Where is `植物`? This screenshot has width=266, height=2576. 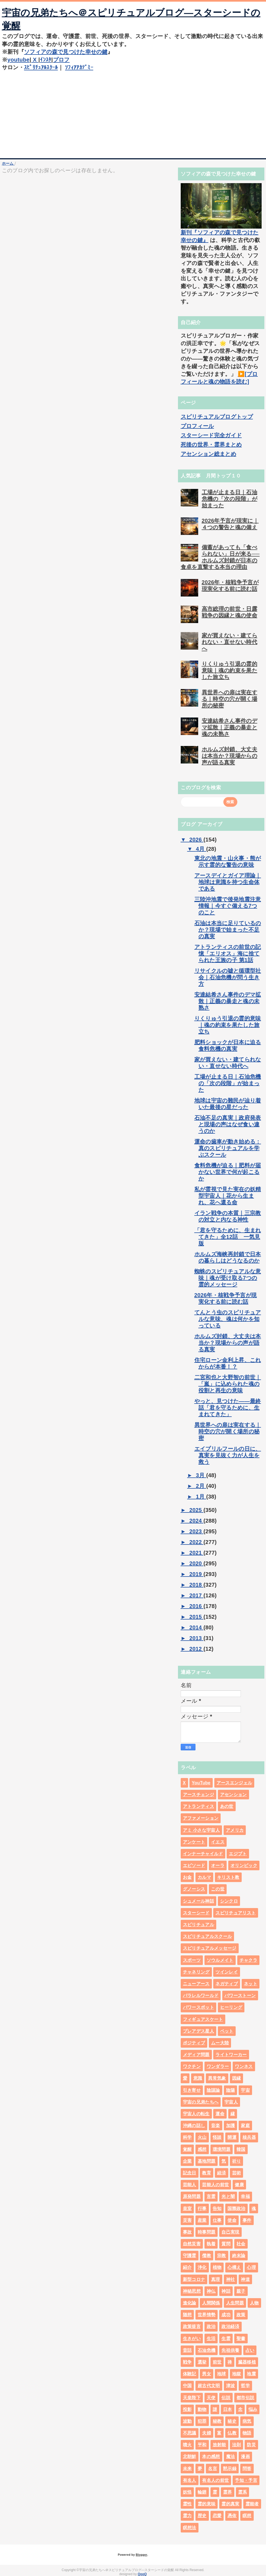
植物 is located at coordinates (217, 2267).